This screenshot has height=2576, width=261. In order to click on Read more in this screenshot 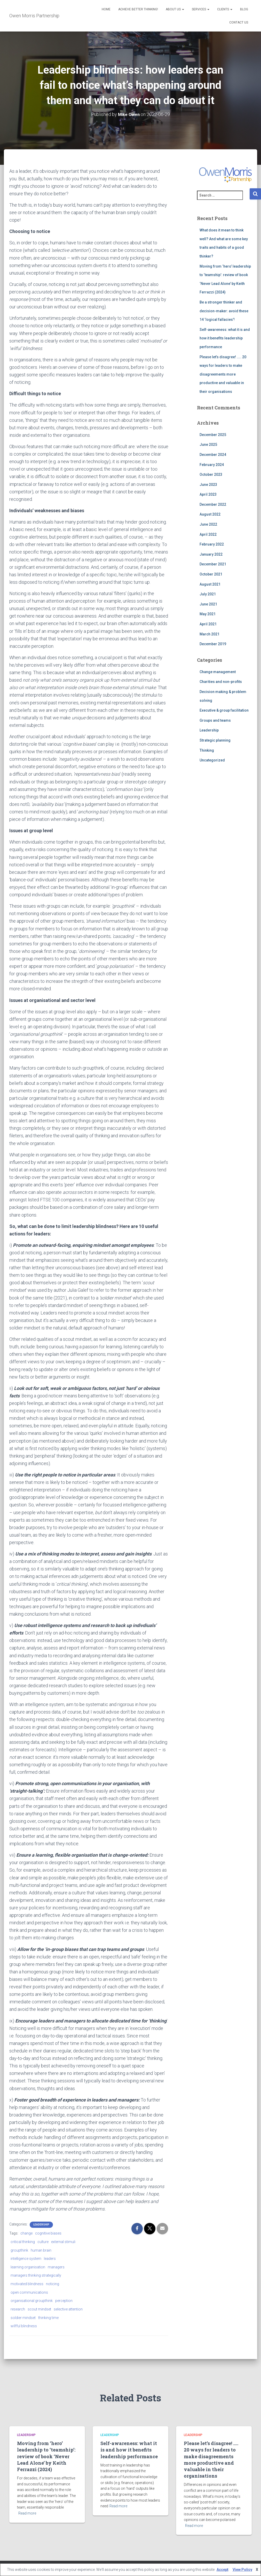, I will do `click(27, 2513)`.